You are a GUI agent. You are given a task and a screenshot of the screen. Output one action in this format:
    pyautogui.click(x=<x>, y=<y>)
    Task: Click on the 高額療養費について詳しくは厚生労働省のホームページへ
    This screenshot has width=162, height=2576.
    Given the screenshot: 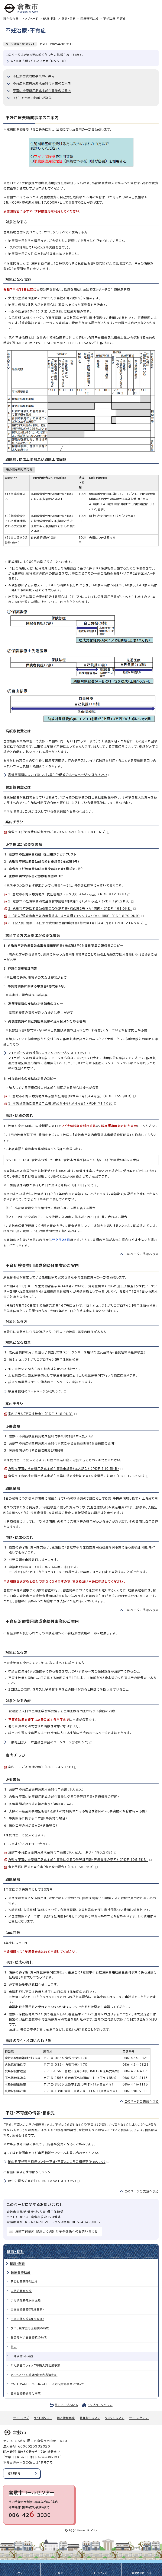 What is the action you would take?
    pyautogui.click(x=59, y=774)
    